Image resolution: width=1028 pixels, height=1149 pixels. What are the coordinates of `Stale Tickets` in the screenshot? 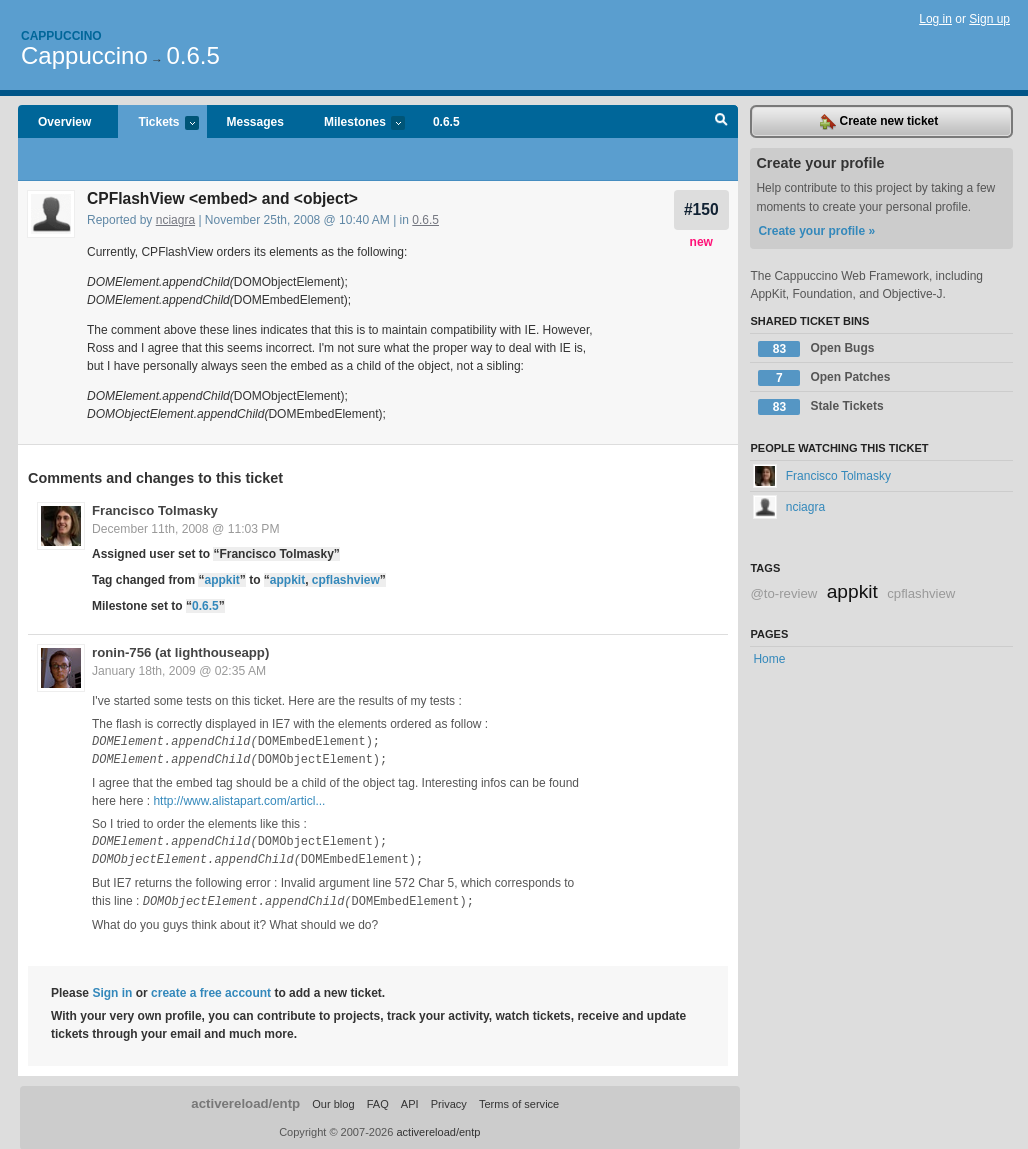 It's located at (820, 407).